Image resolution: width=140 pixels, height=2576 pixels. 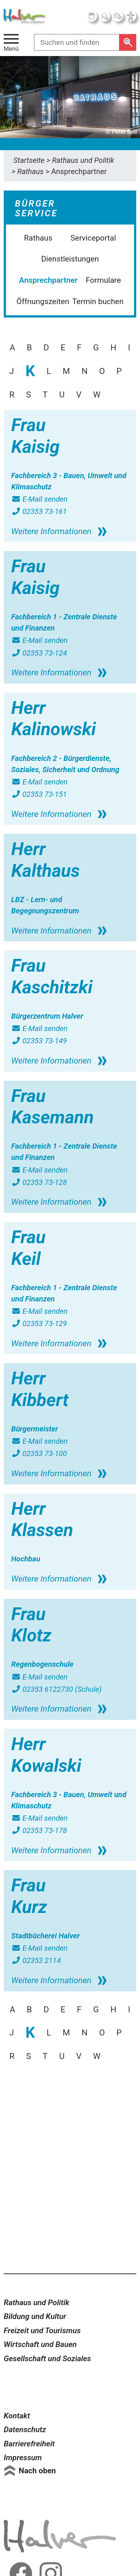 I want to click on Frau Kaisig, so click(x=35, y=435).